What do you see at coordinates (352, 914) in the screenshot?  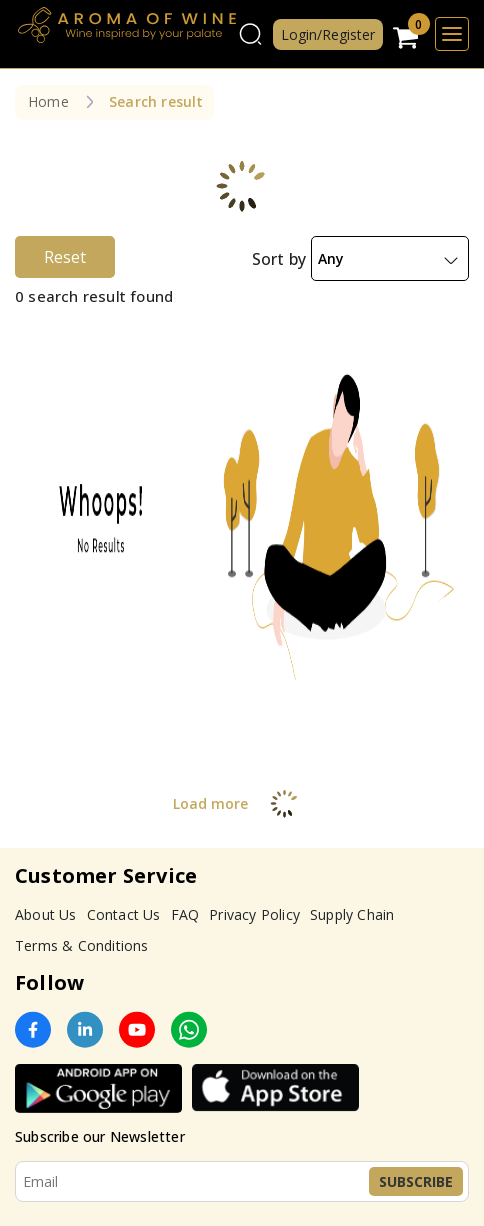 I see `Supply Chain` at bounding box center [352, 914].